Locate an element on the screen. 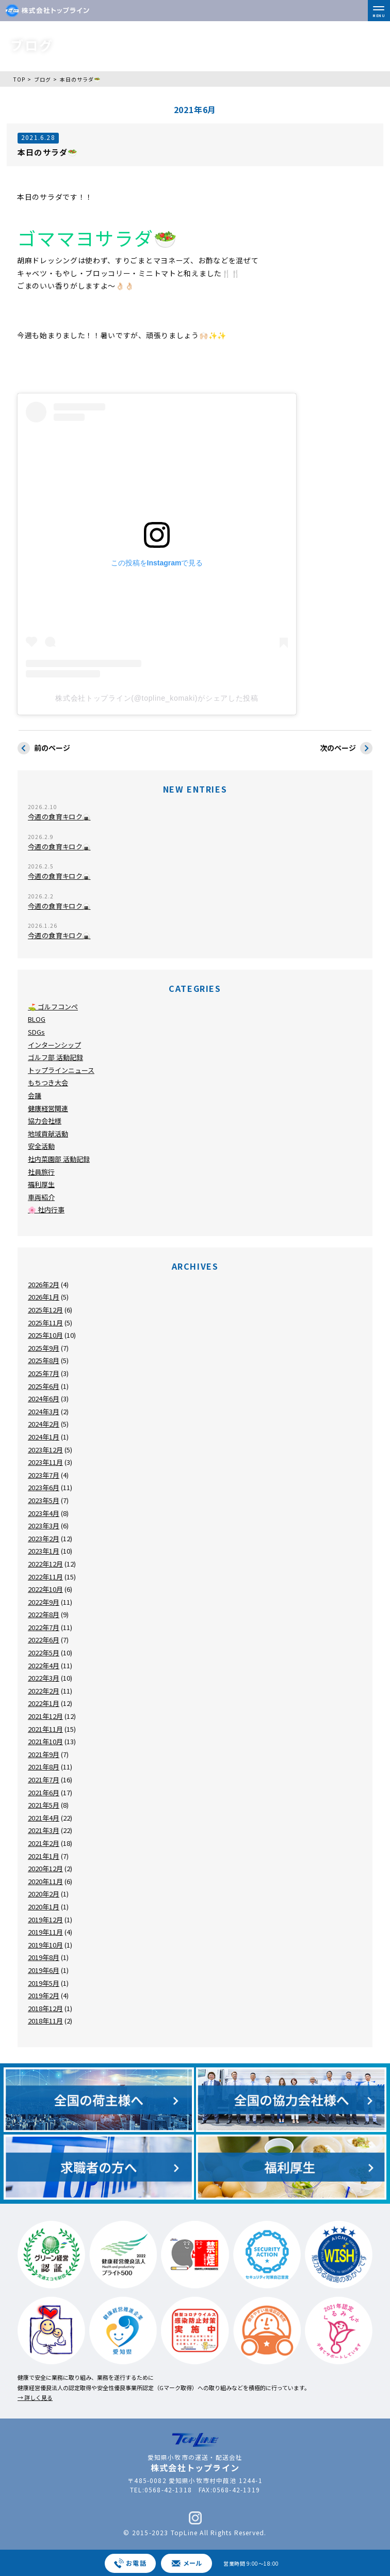 This screenshot has height=2576, width=390. インターンシップ is located at coordinates (54, 1045).